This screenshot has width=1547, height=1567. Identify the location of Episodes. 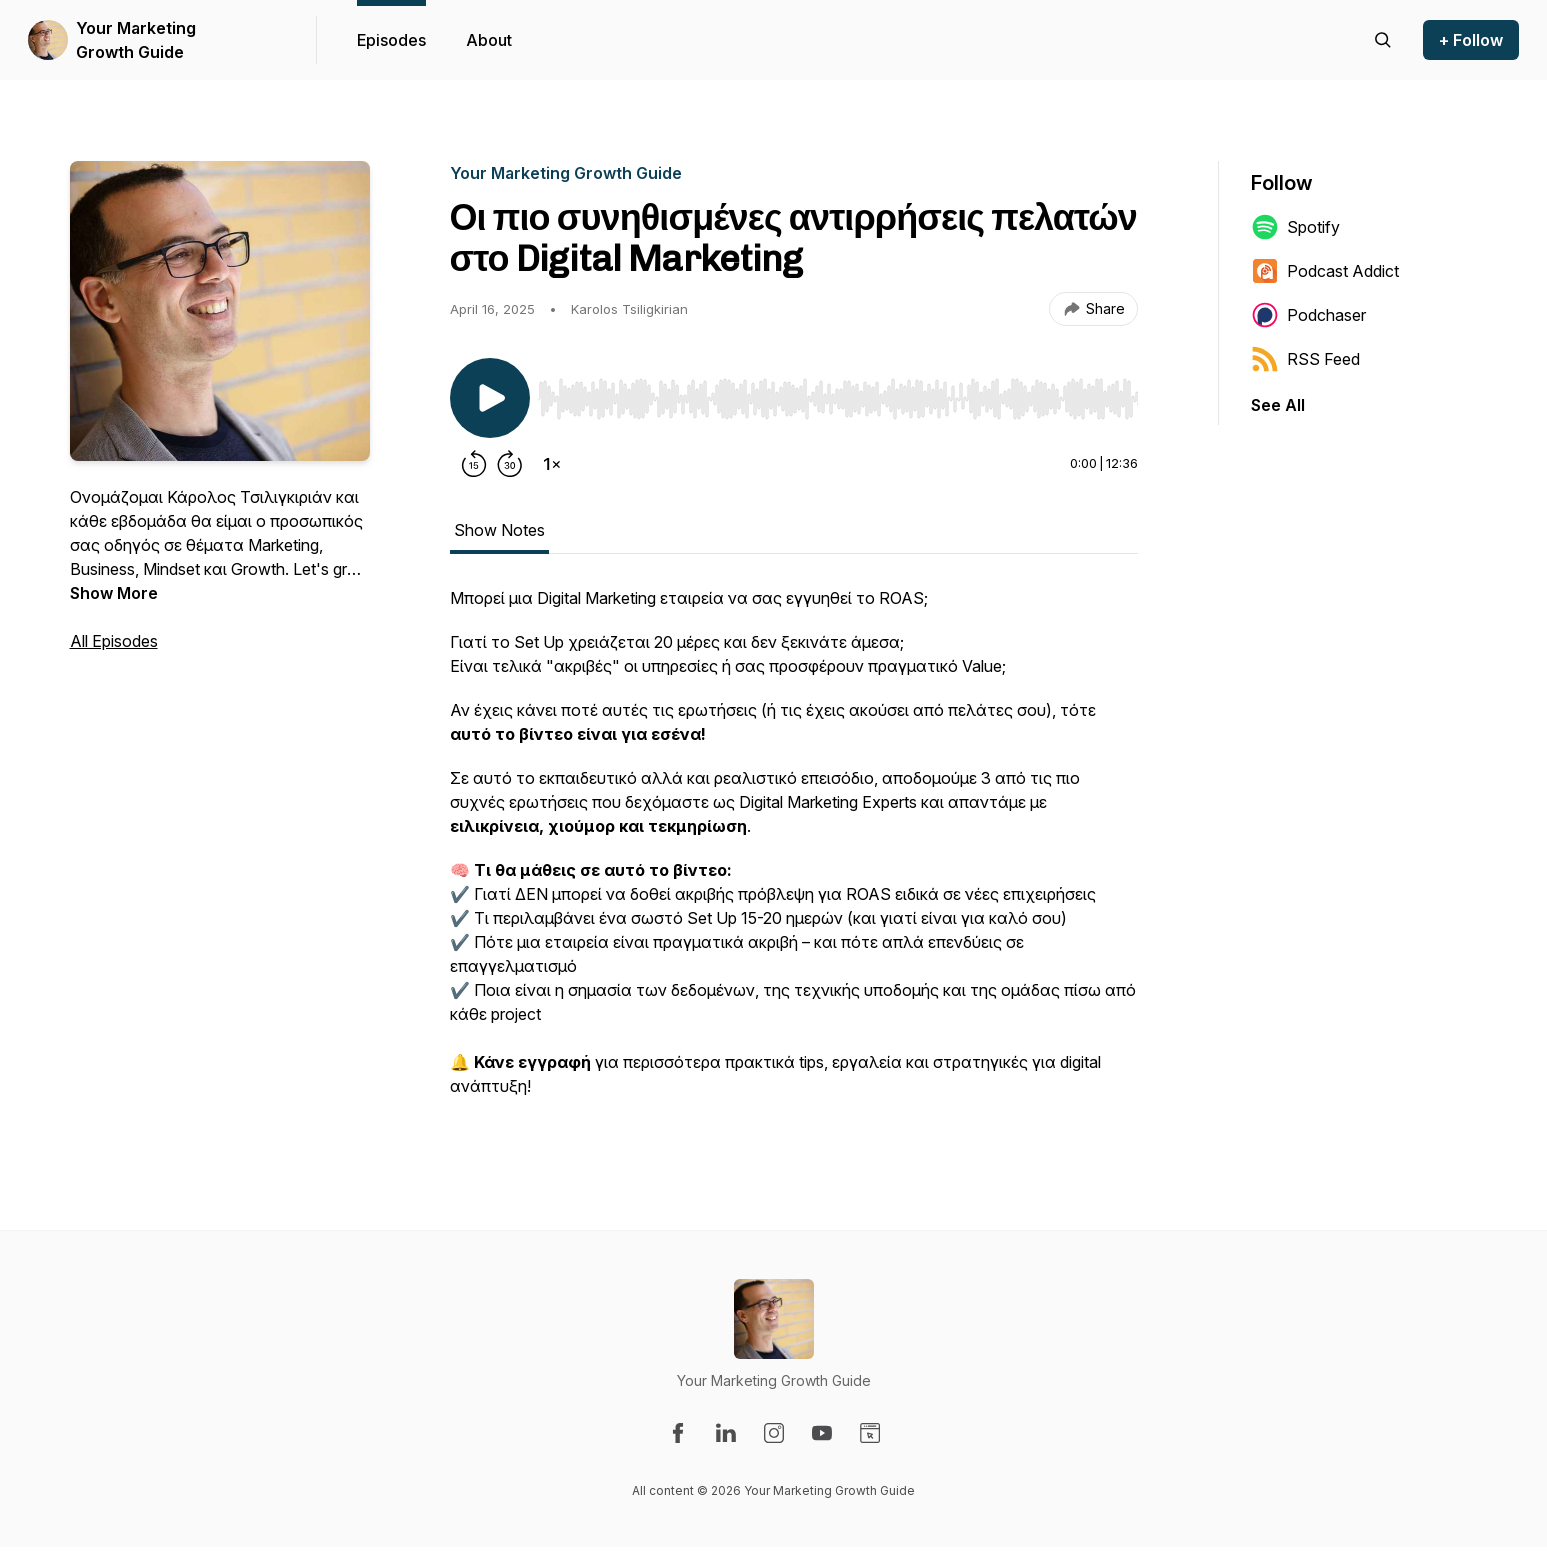
(391, 40).